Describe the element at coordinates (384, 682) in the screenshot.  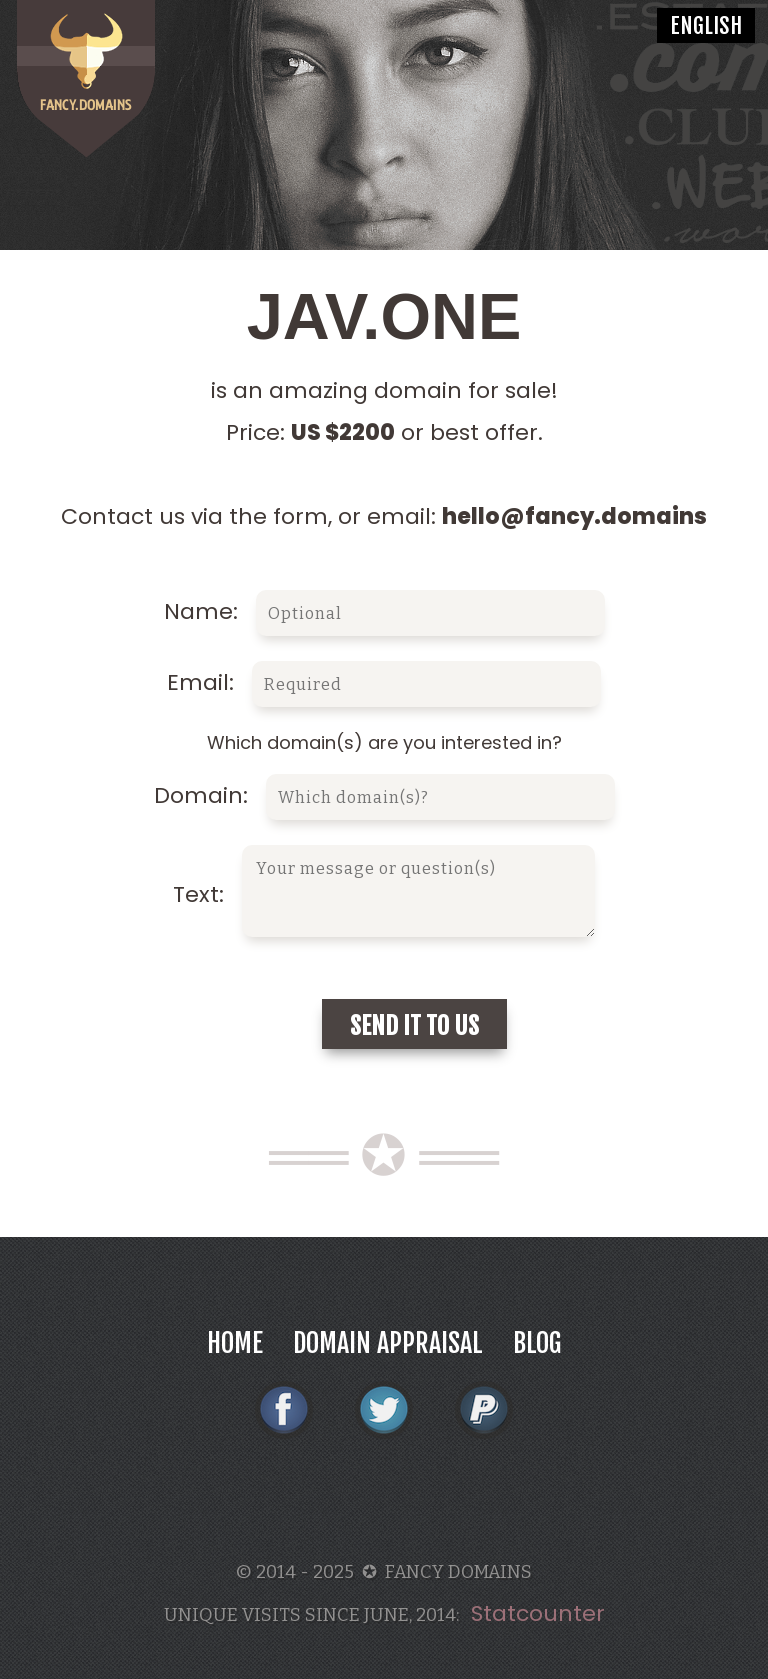
I see `Email:` at that location.